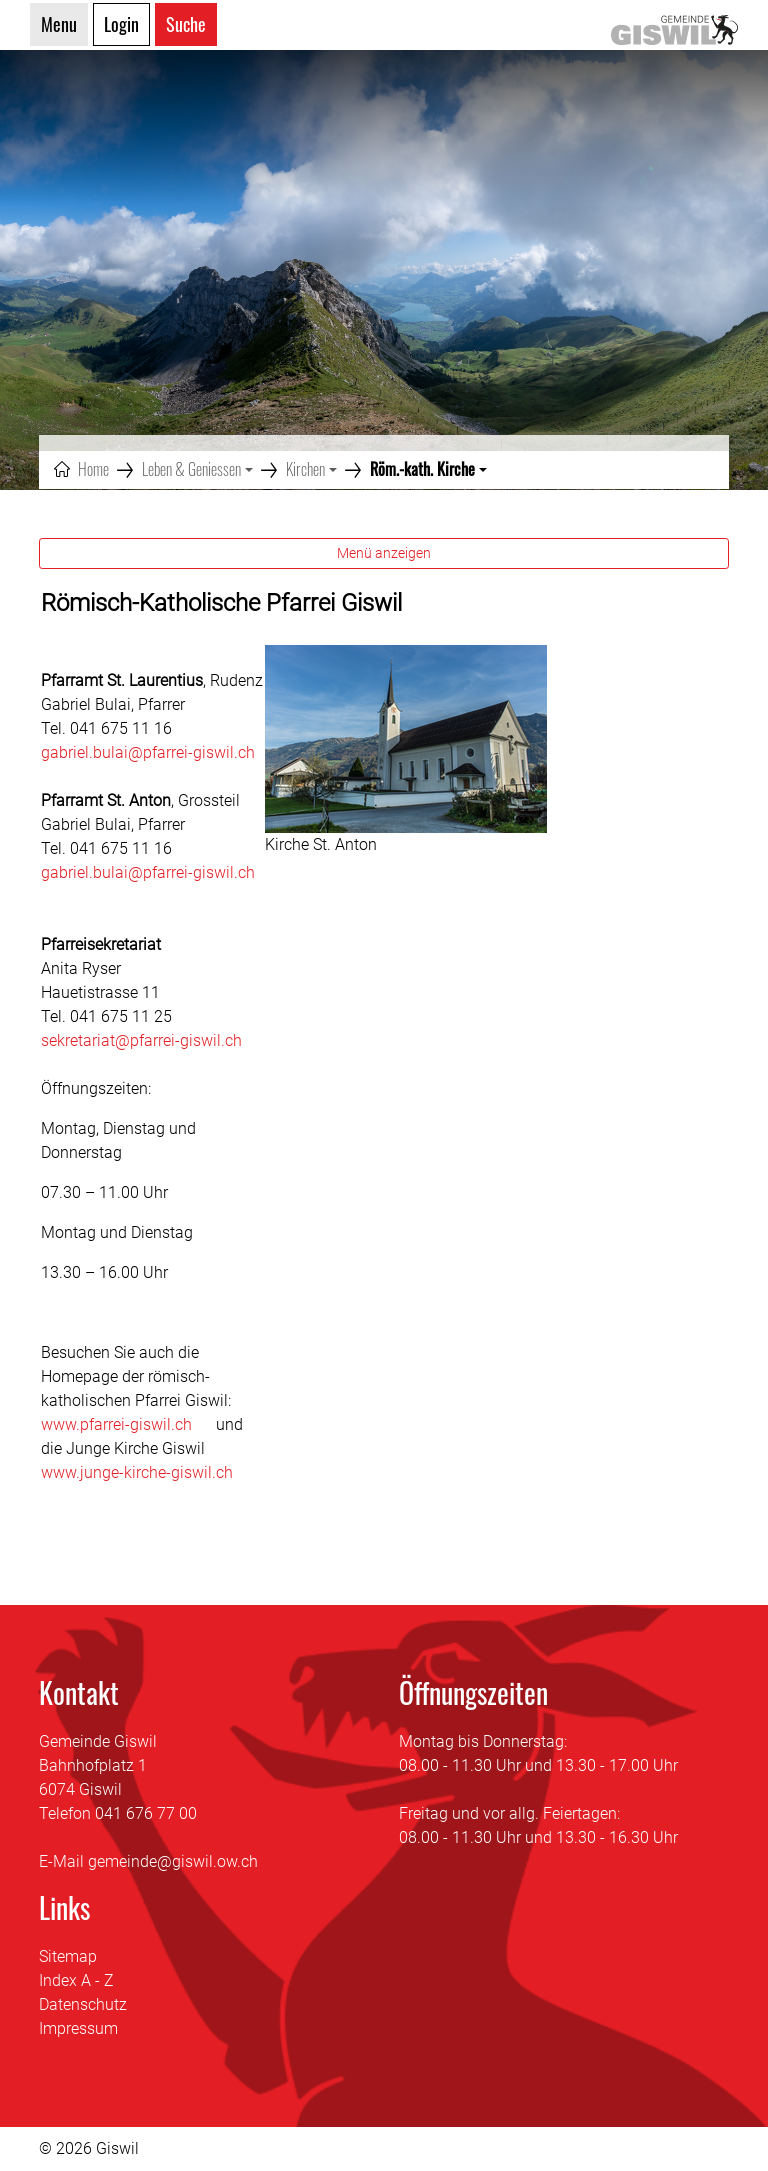 This screenshot has width=768, height=2171. What do you see at coordinates (78, 2028) in the screenshot?
I see `Impressum` at bounding box center [78, 2028].